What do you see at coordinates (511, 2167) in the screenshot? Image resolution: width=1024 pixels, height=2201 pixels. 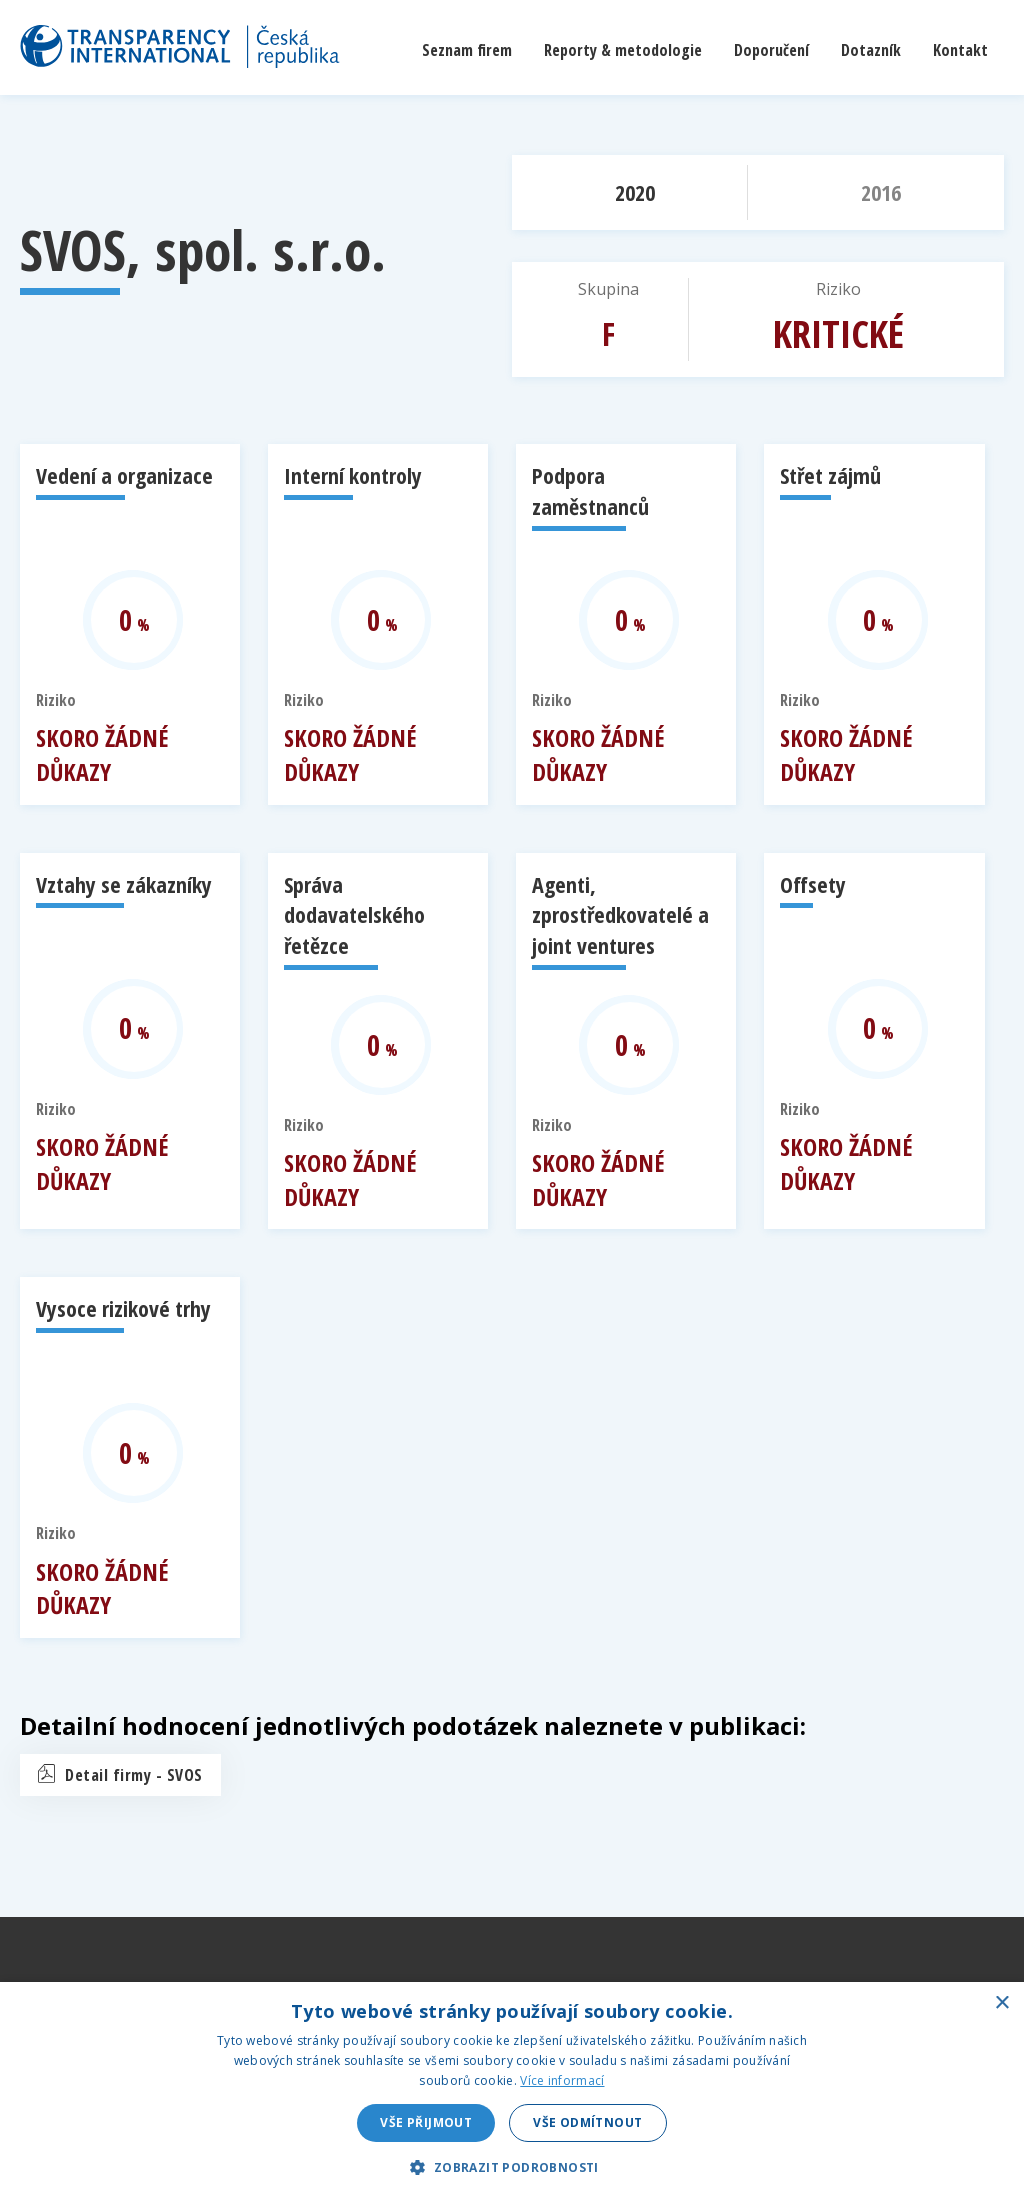 I see `[button]` at bounding box center [511, 2167].